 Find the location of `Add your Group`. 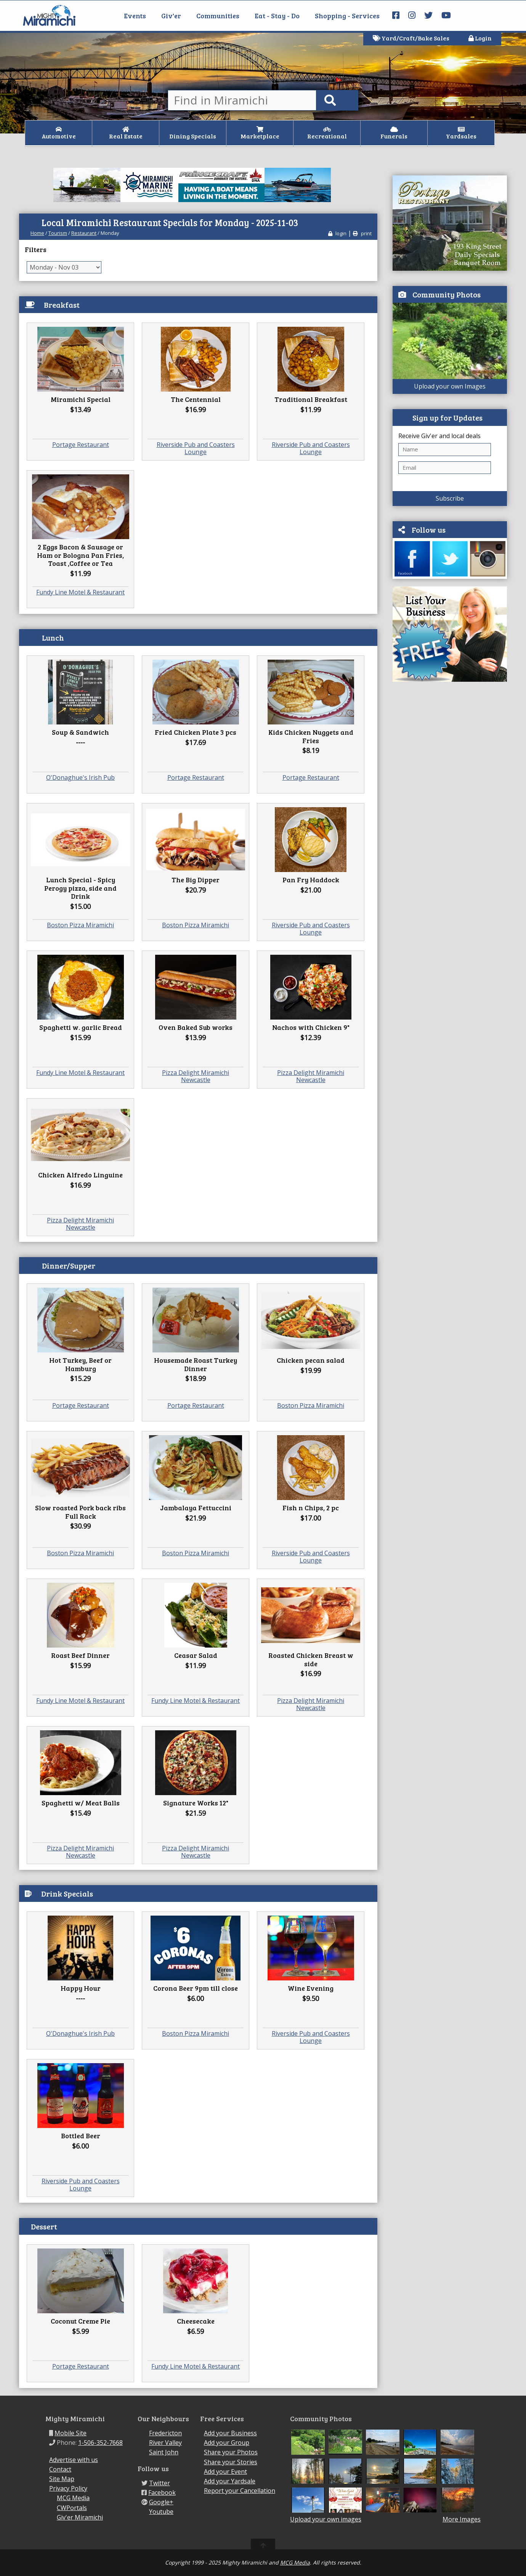

Add your Group is located at coordinates (226, 2442).